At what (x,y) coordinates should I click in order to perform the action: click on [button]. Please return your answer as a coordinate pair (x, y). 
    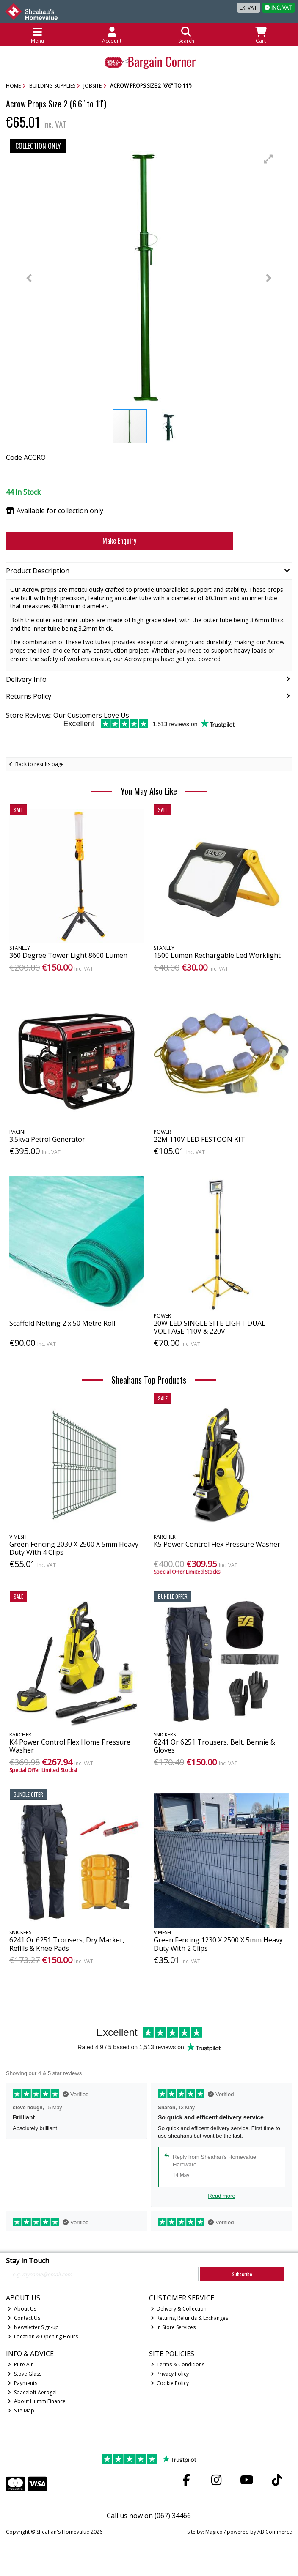
    Looking at the image, I should click on (268, 159).